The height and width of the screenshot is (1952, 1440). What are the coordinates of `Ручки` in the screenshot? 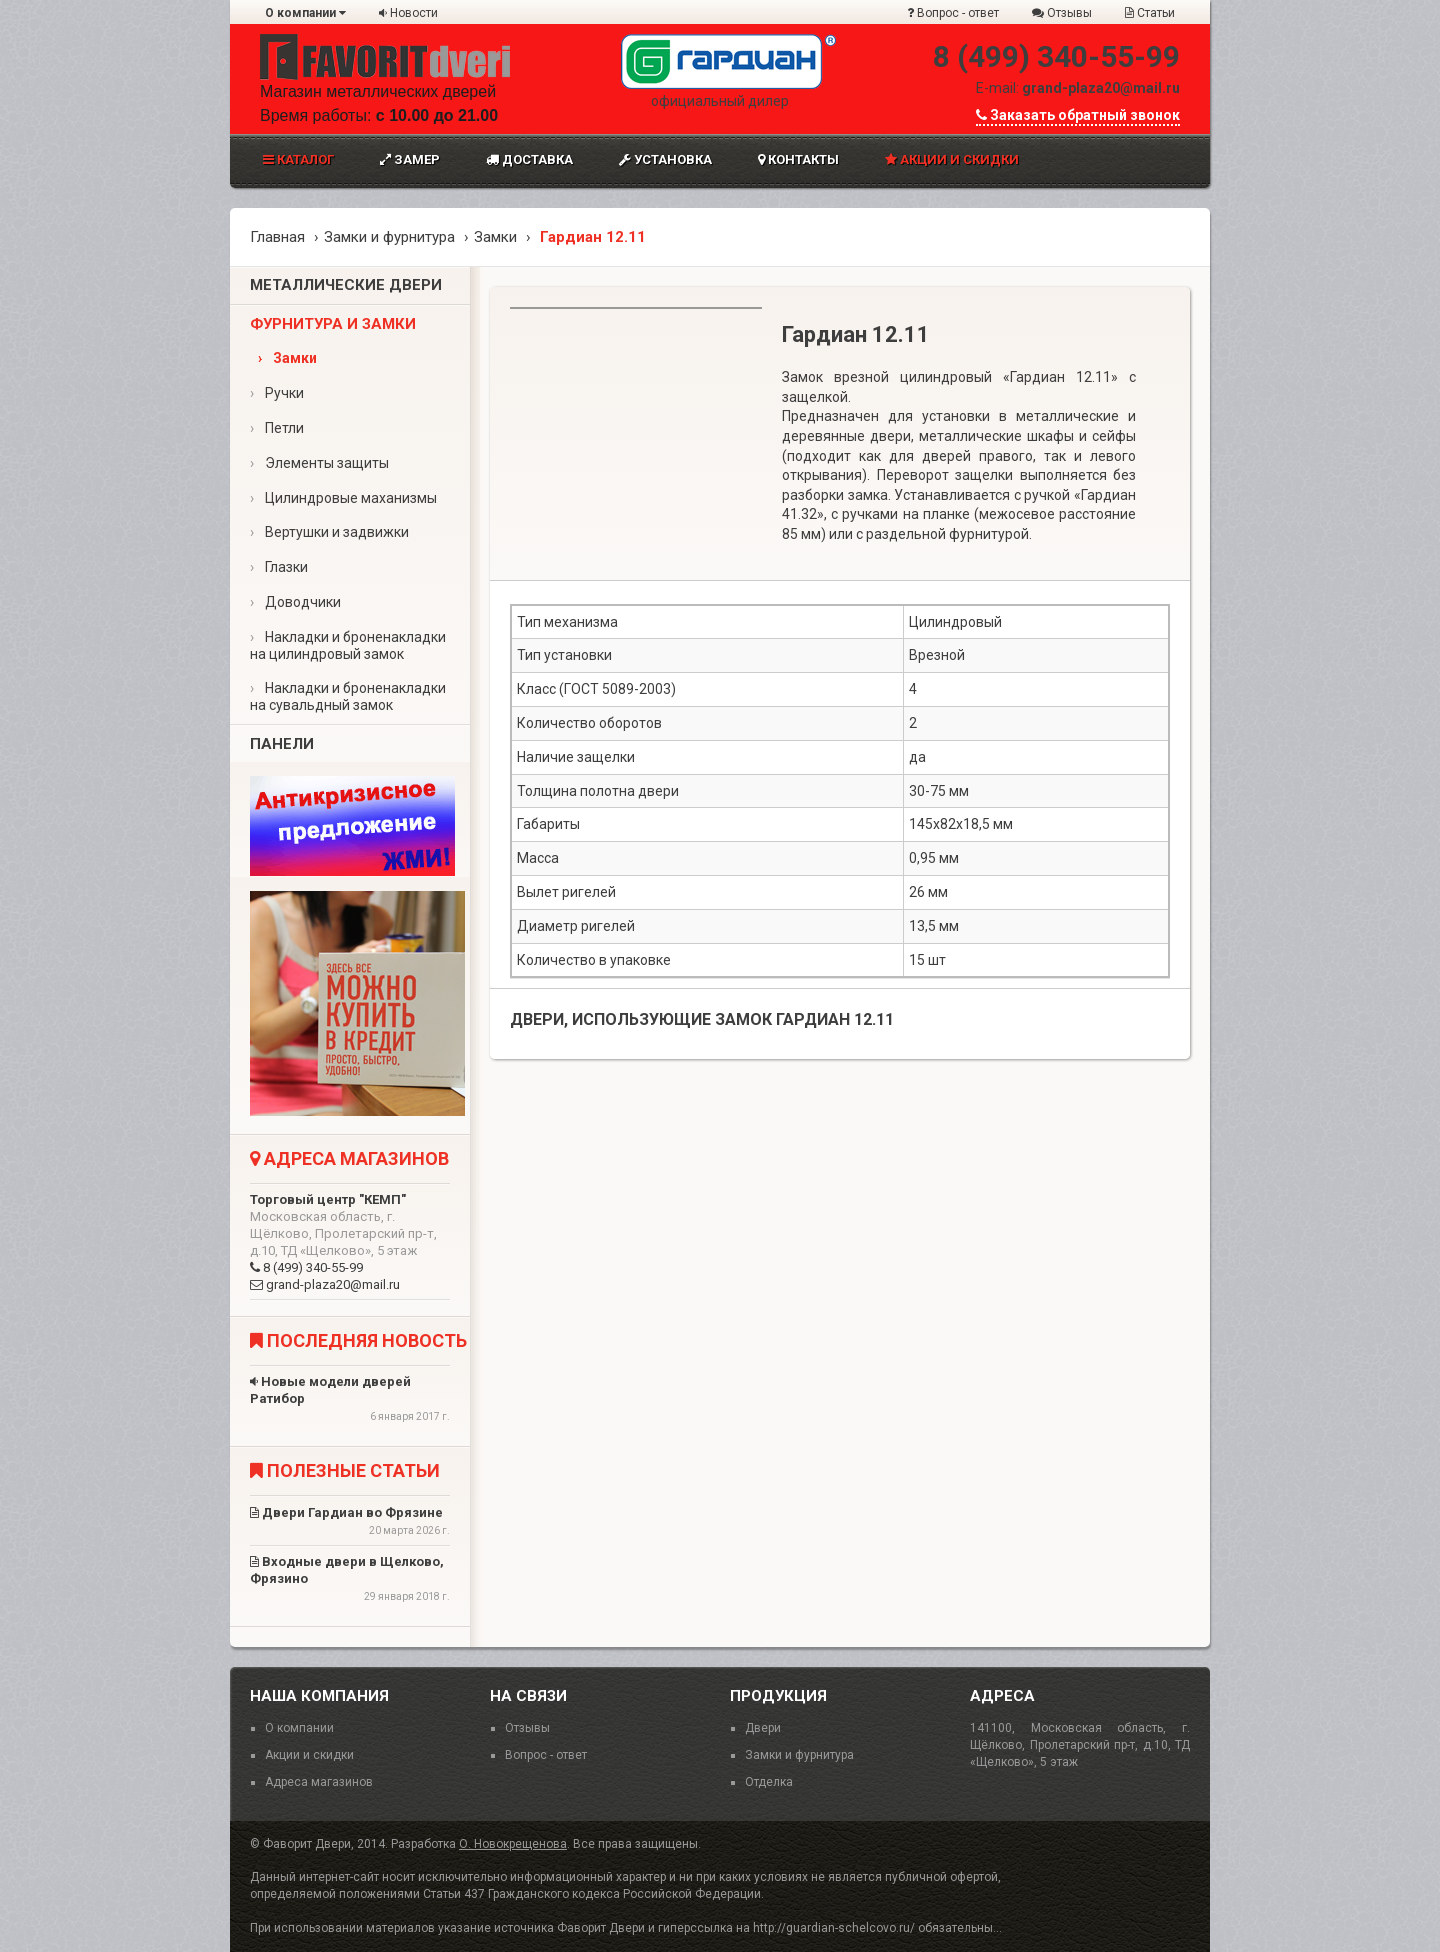 It's located at (277, 393).